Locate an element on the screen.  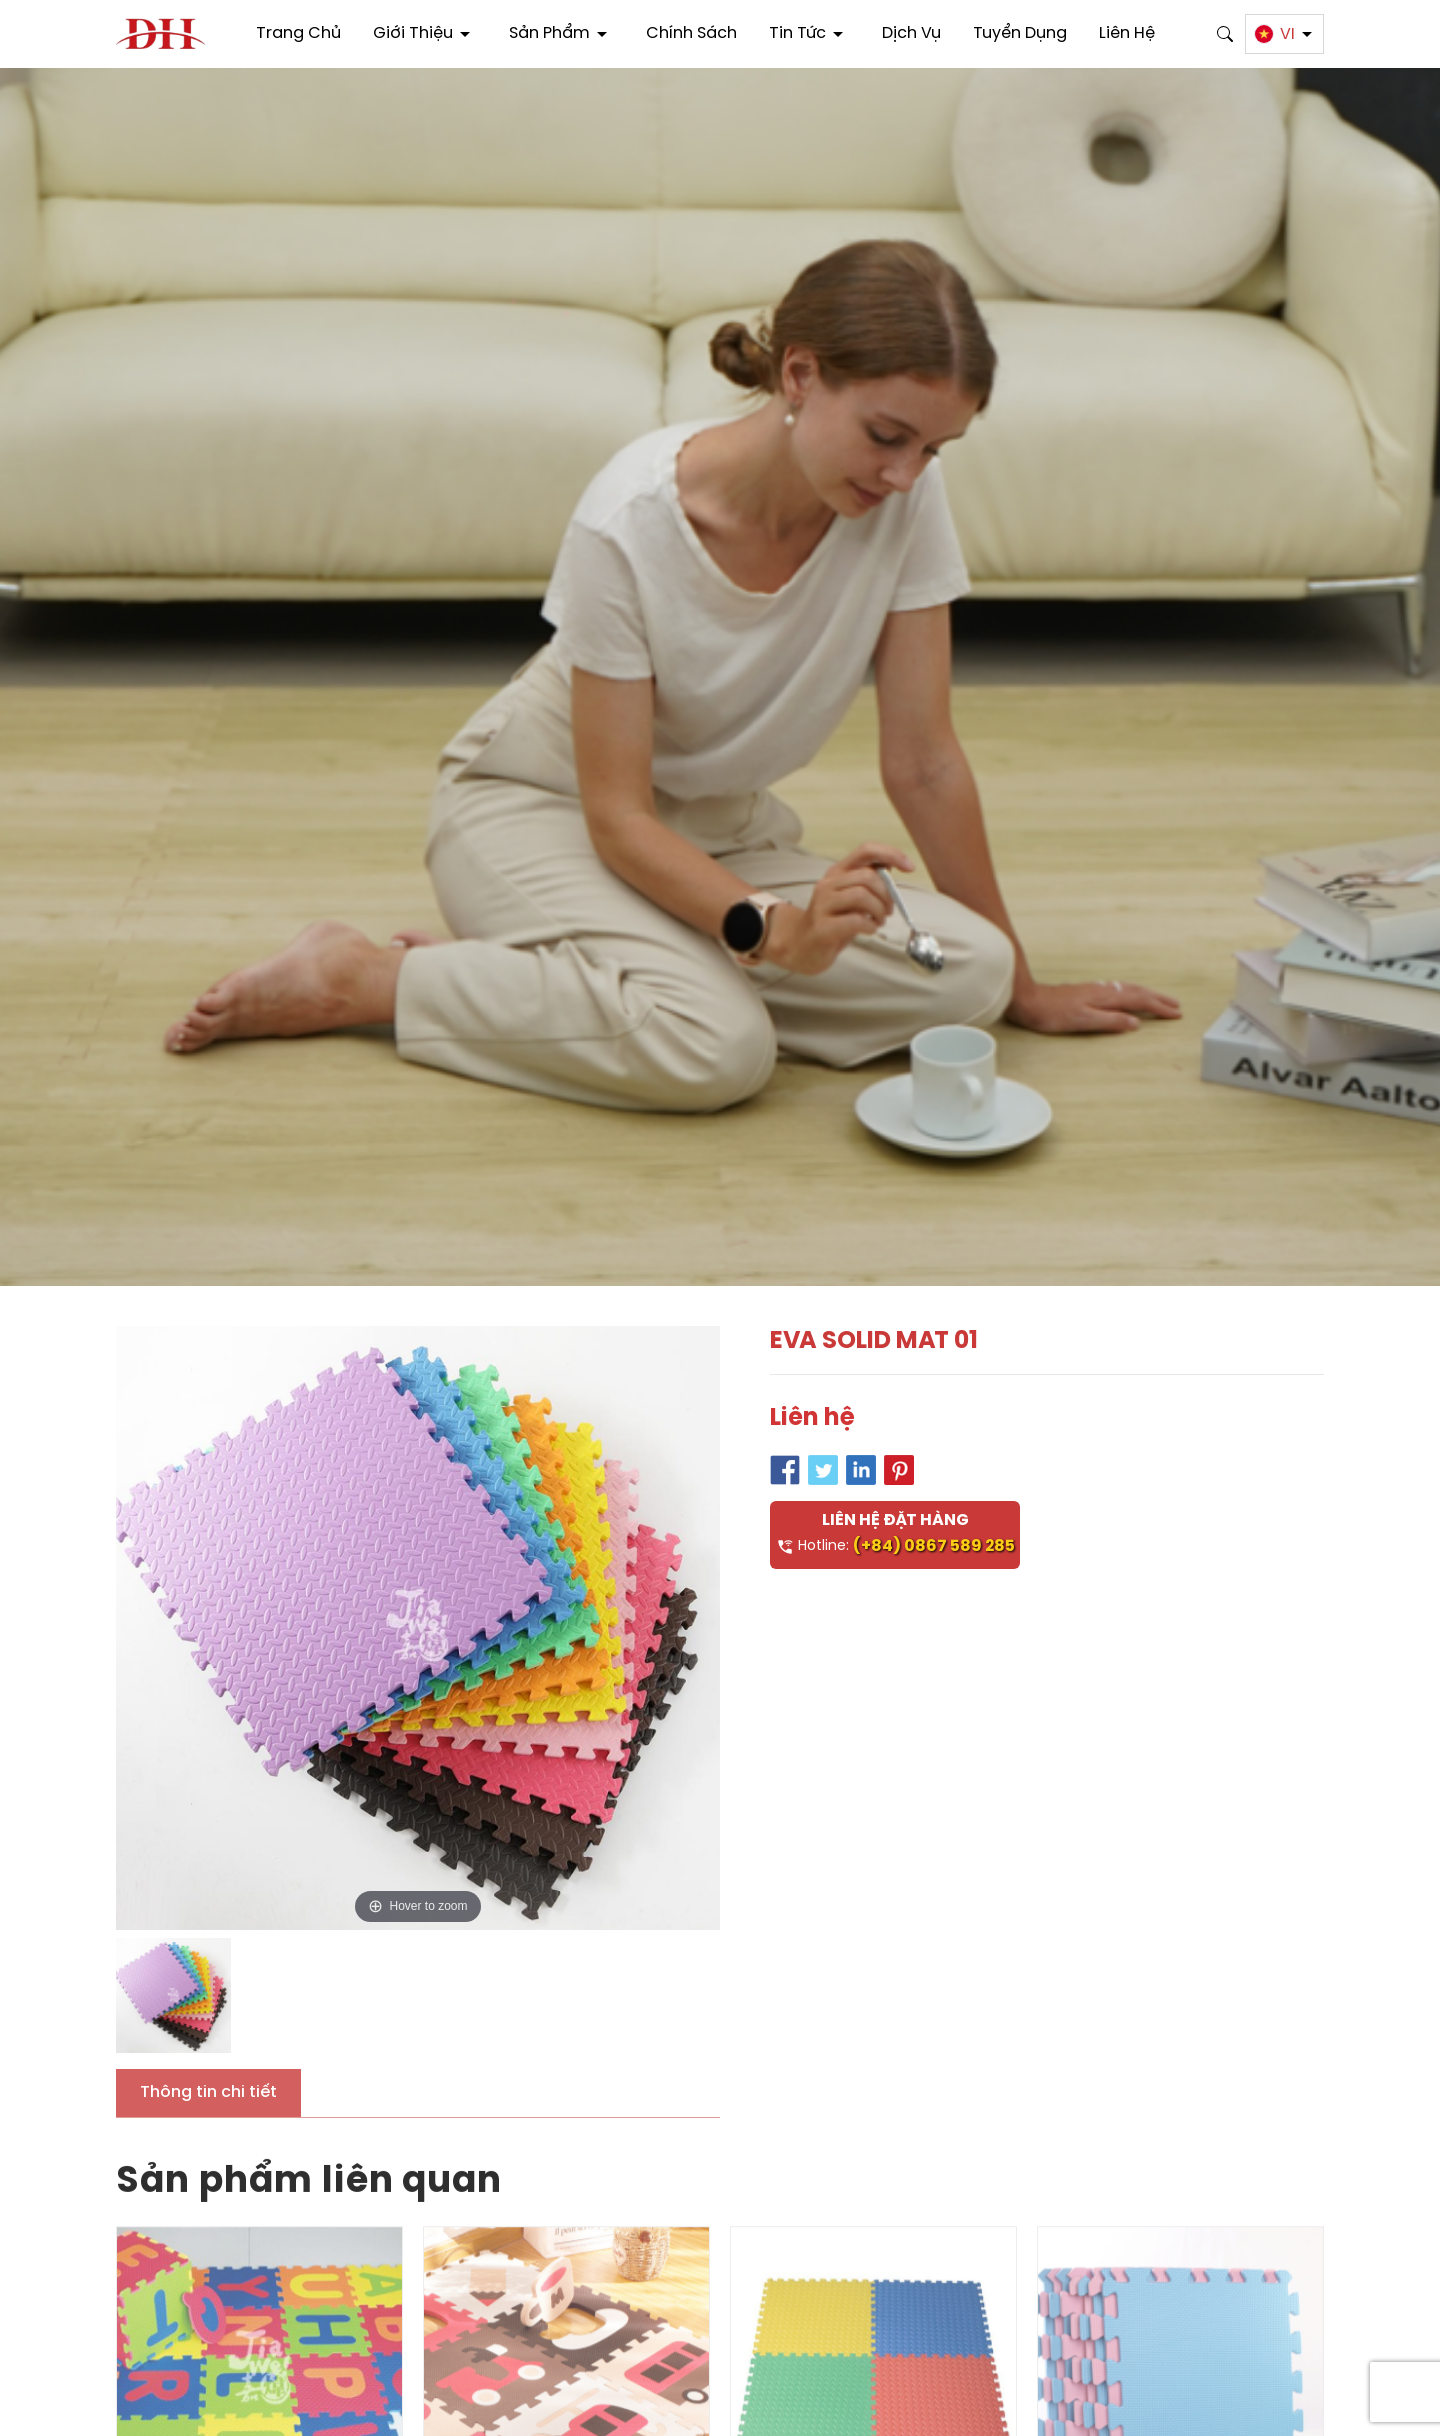
Sản phẩm is located at coordinates (561, 34).